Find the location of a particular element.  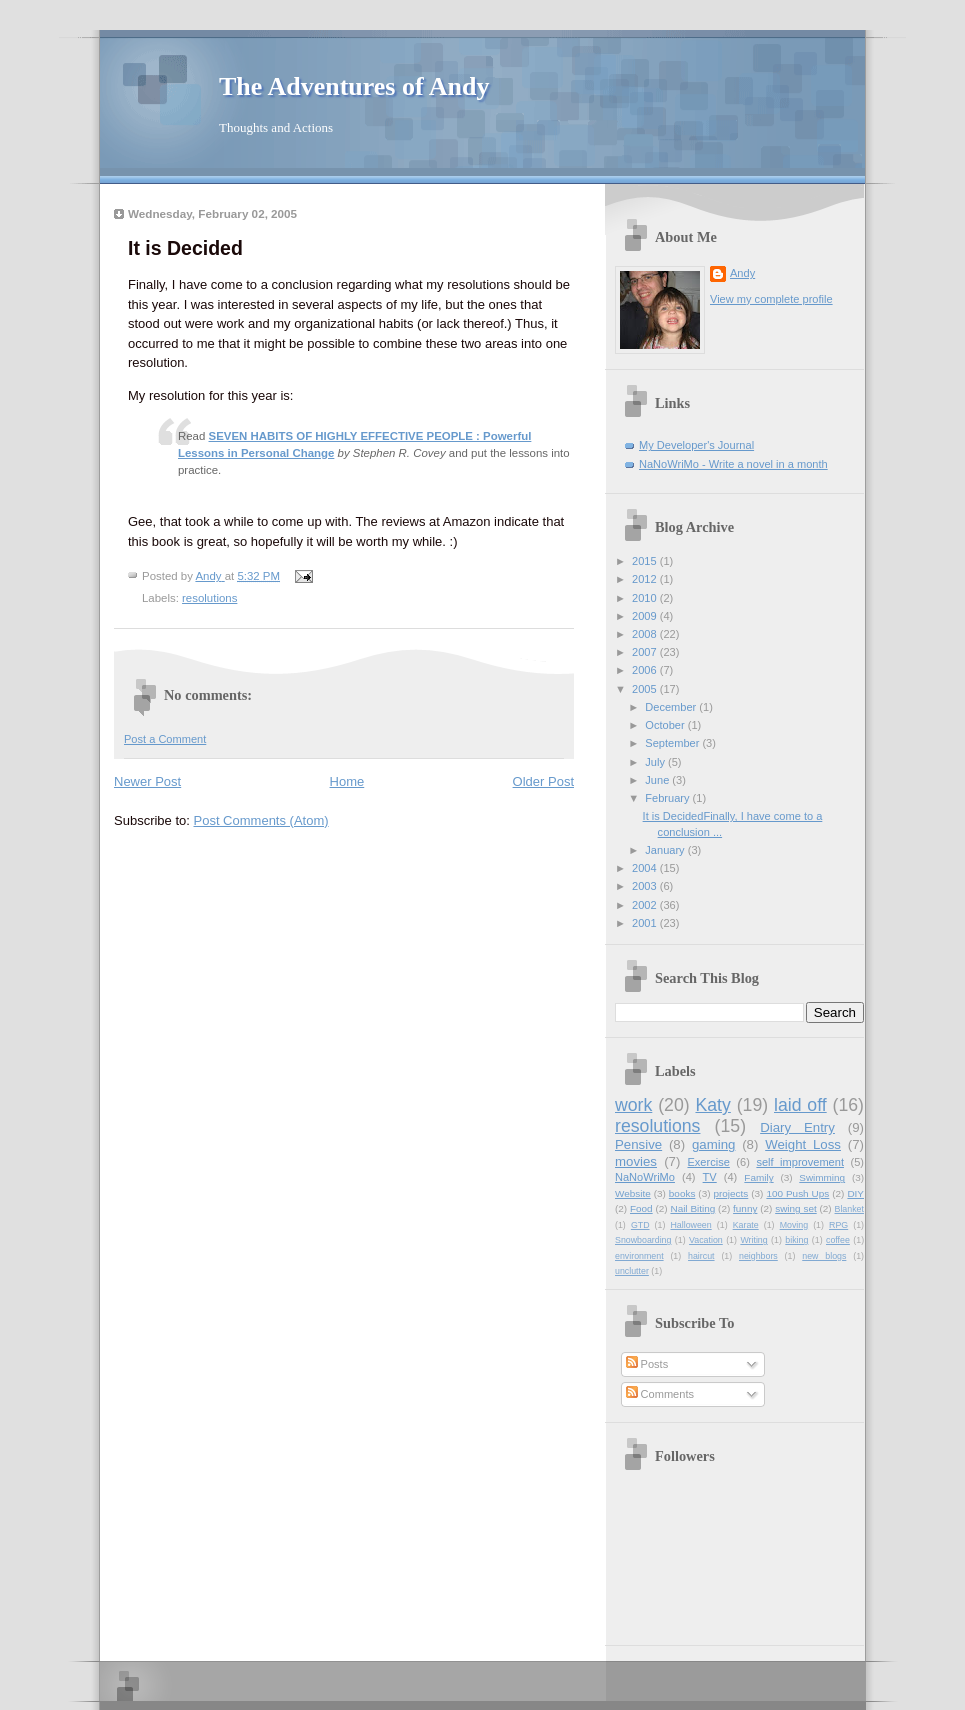

Posts is located at coordinates (647, 1364).